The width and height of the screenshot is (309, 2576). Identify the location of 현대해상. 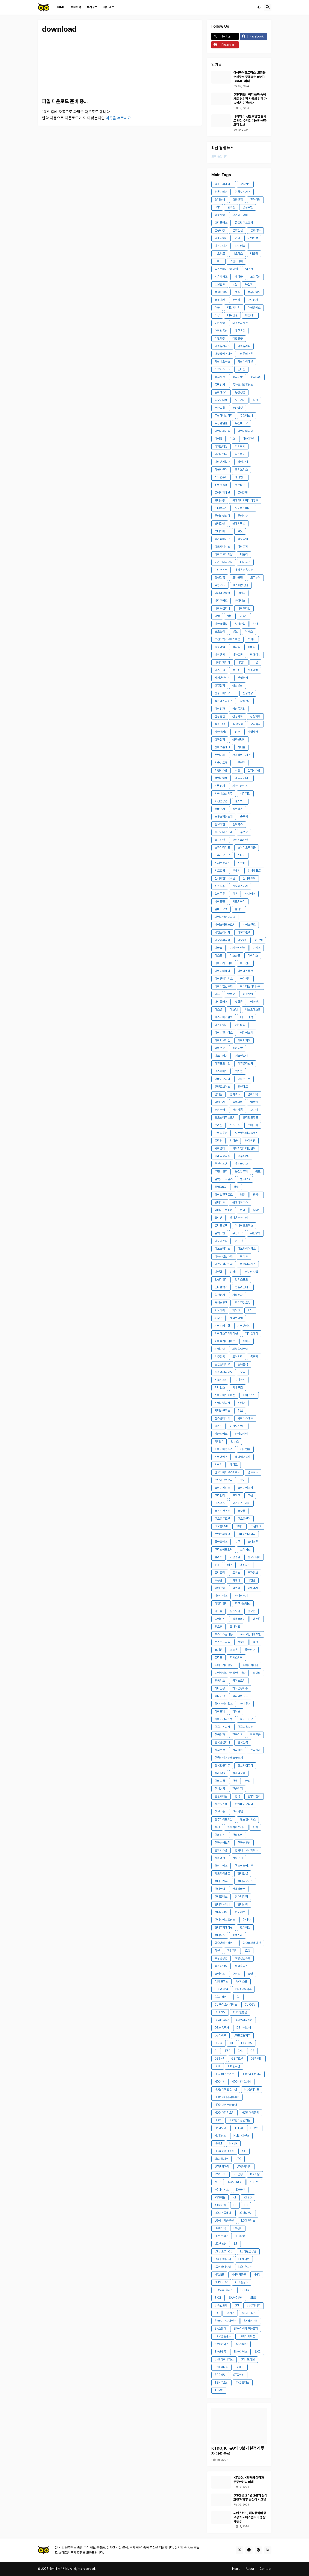
(245, 1927).